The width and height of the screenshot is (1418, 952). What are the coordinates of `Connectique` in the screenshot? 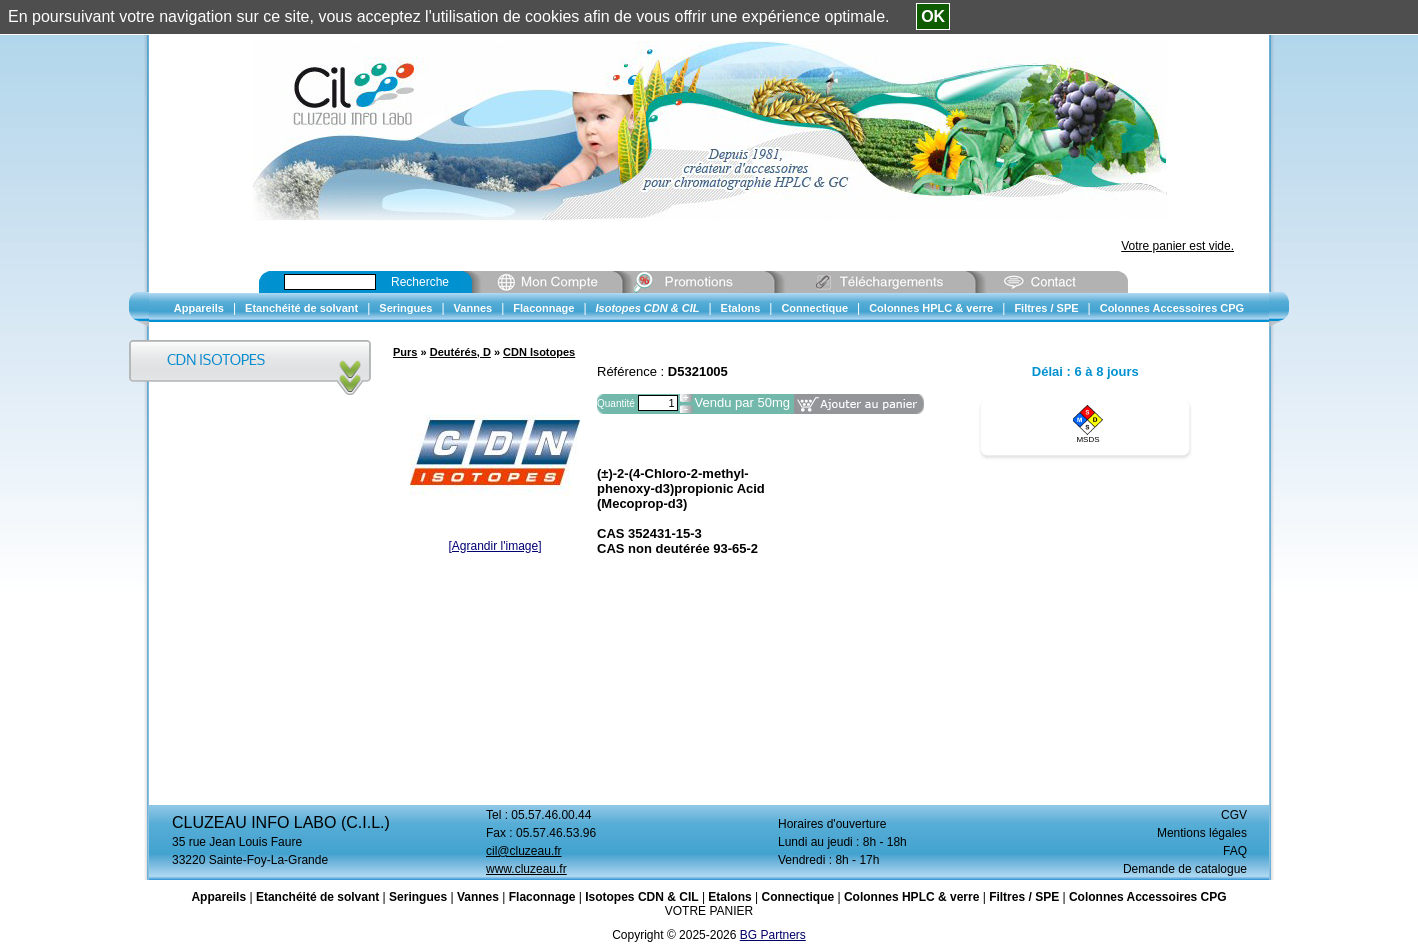 It's located at (797, 897).